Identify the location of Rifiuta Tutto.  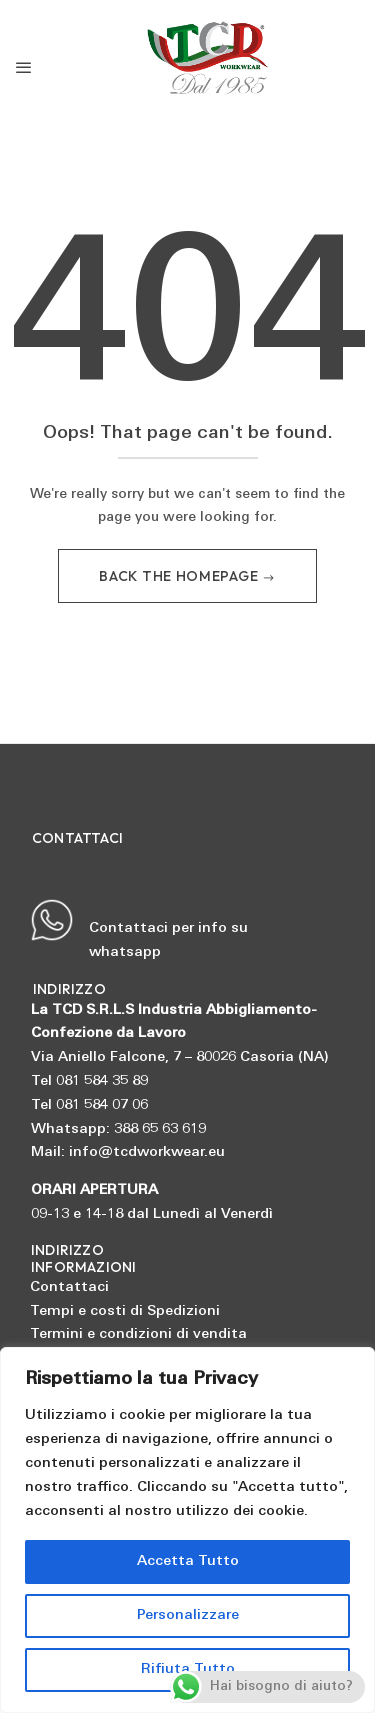
(188, 1669).